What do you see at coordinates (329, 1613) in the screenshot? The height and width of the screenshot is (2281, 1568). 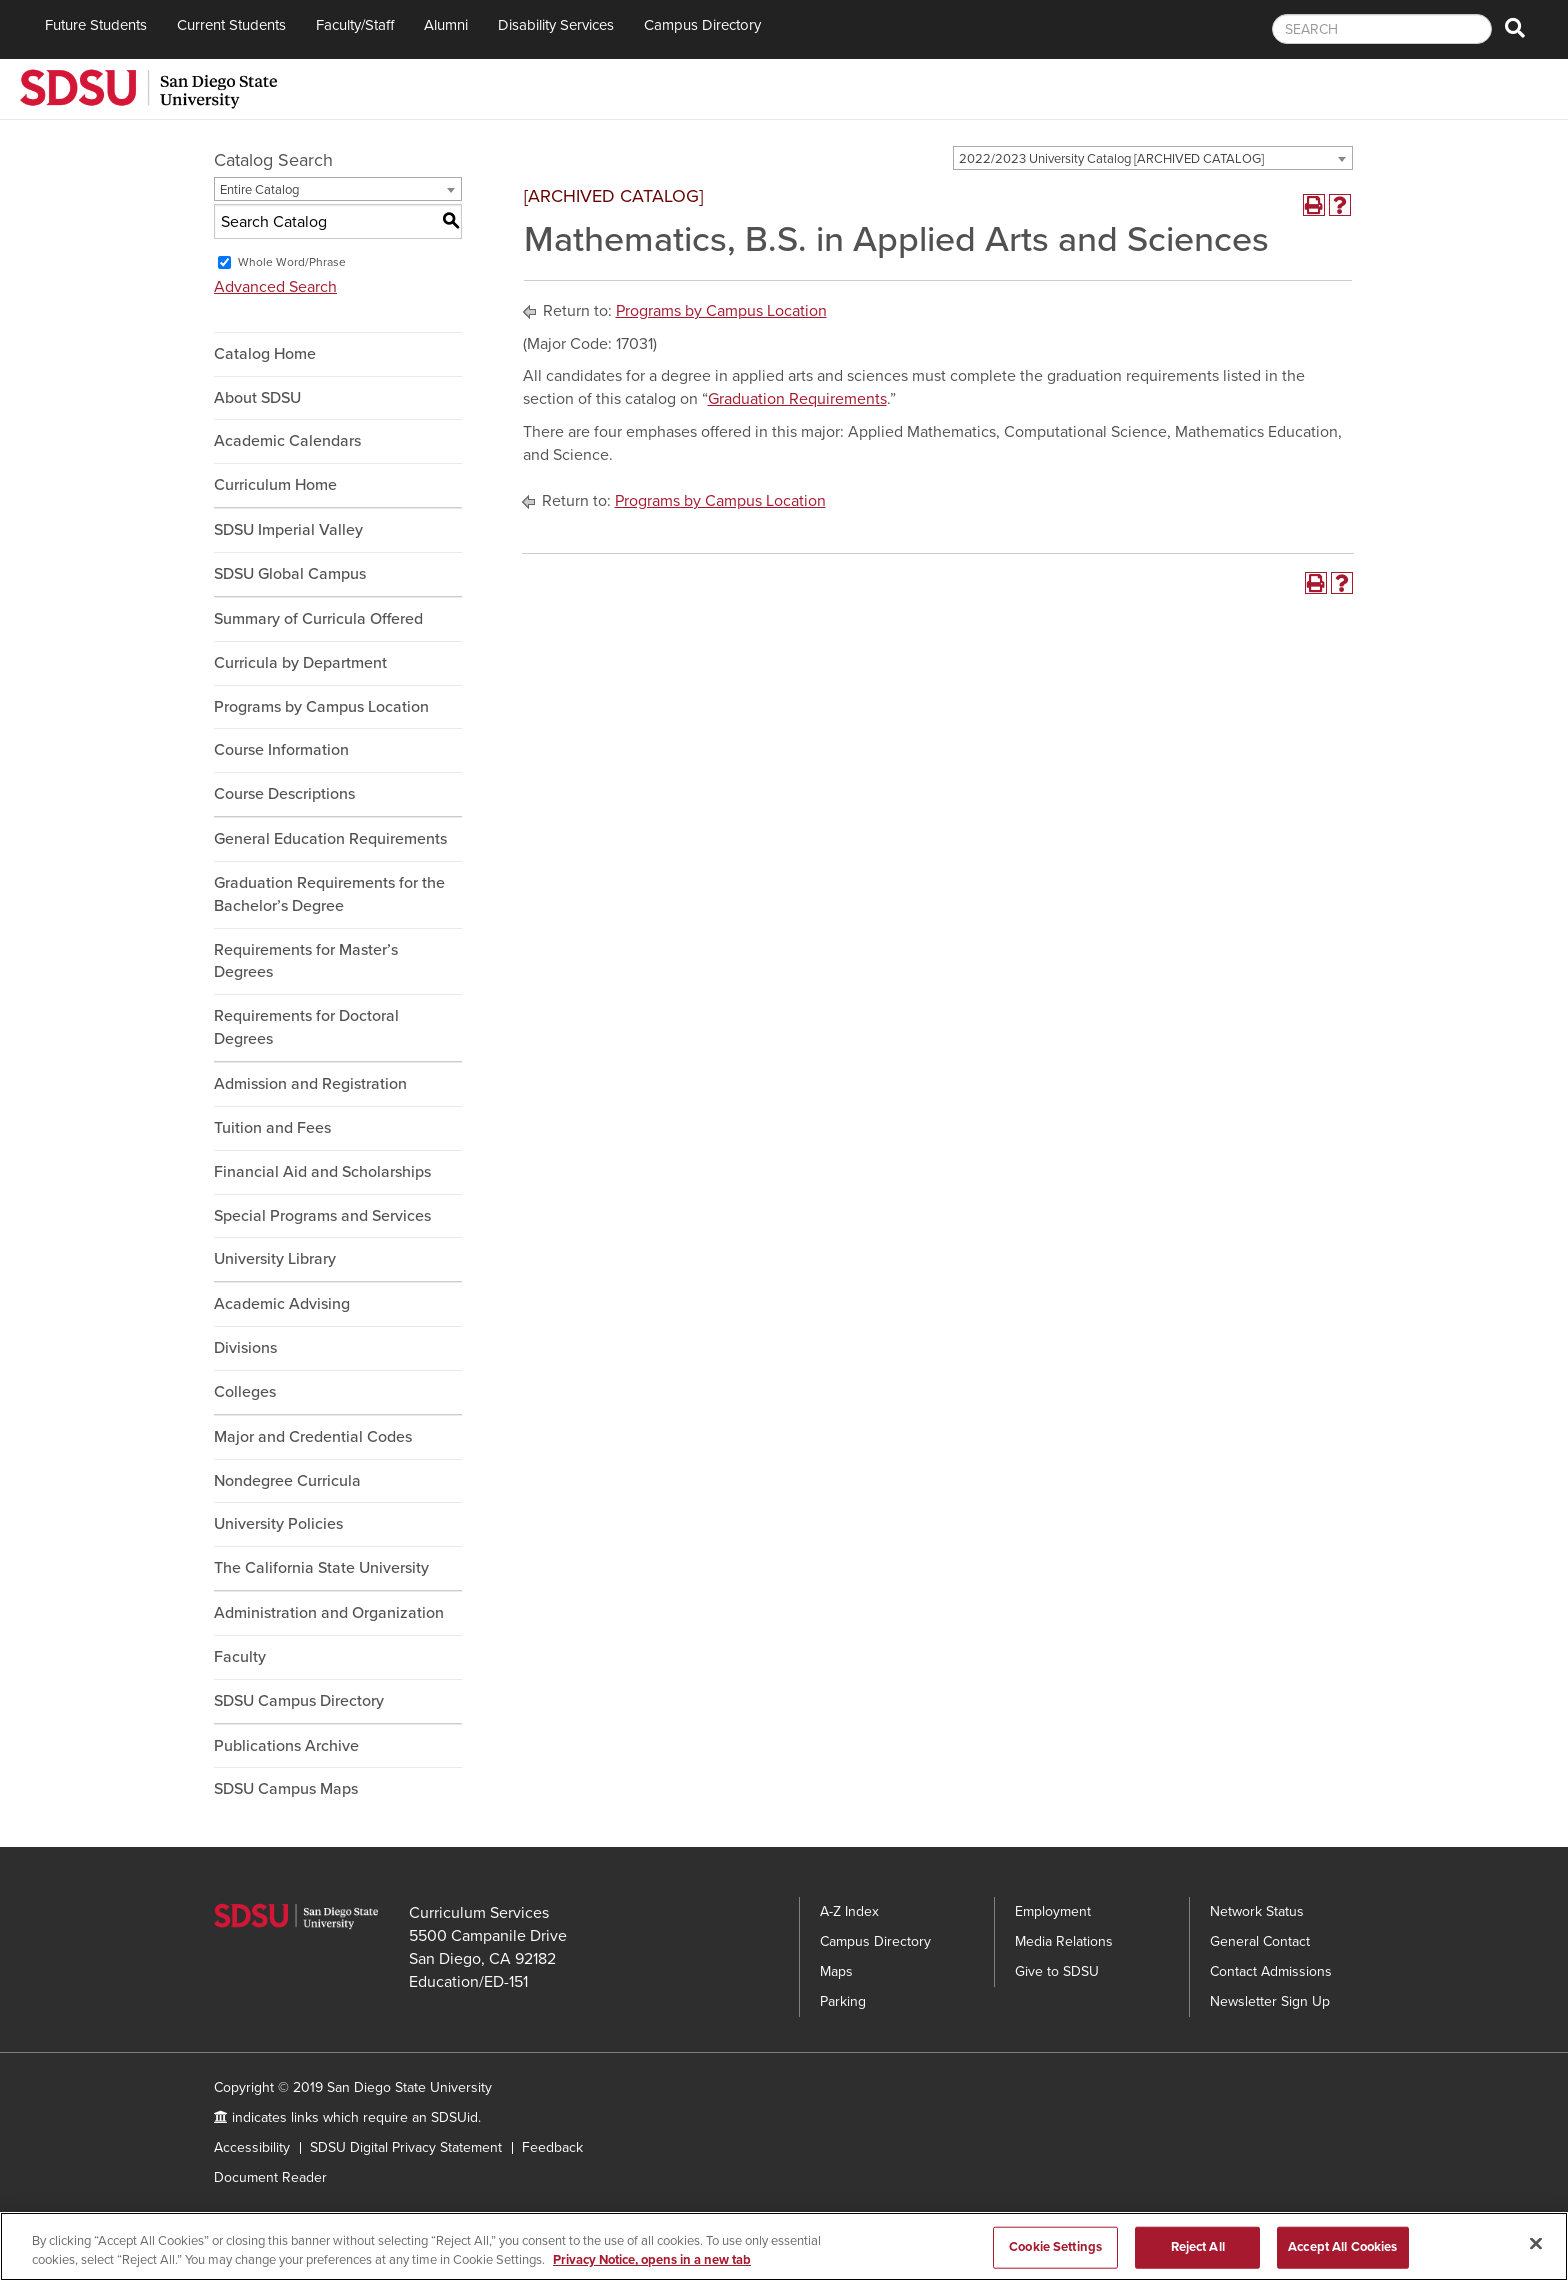 I see `Administration and Organization` at bounding box center [329, 1613].